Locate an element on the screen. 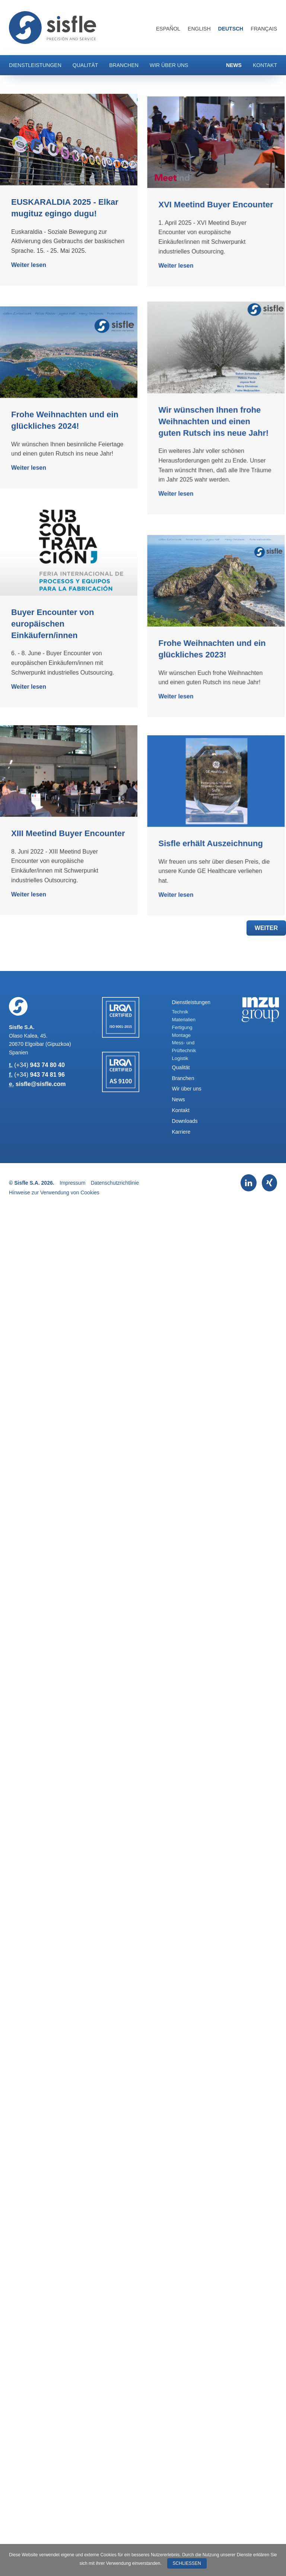 The height and width of the screenshot is (2576, 286). sisfle@sisfle.com is located at coordinates (41, 1084).